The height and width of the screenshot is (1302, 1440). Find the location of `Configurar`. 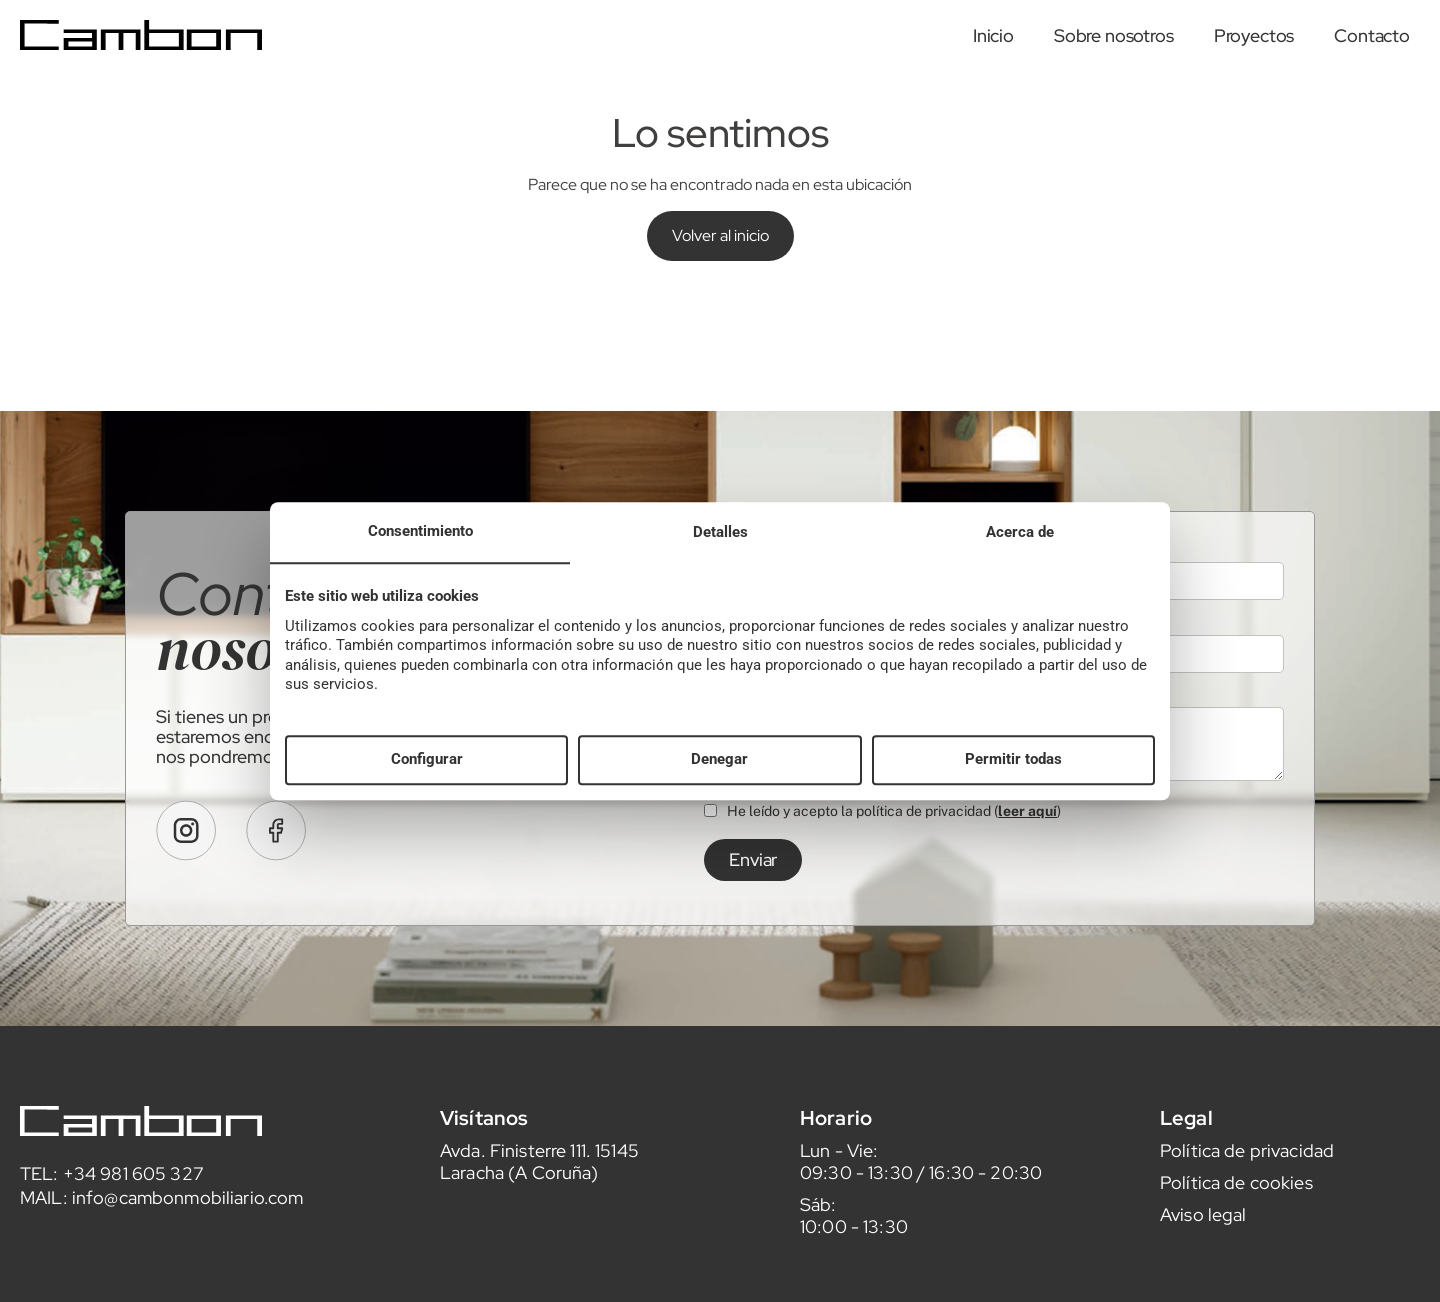

Configurar is located at coordinates (427, 760).